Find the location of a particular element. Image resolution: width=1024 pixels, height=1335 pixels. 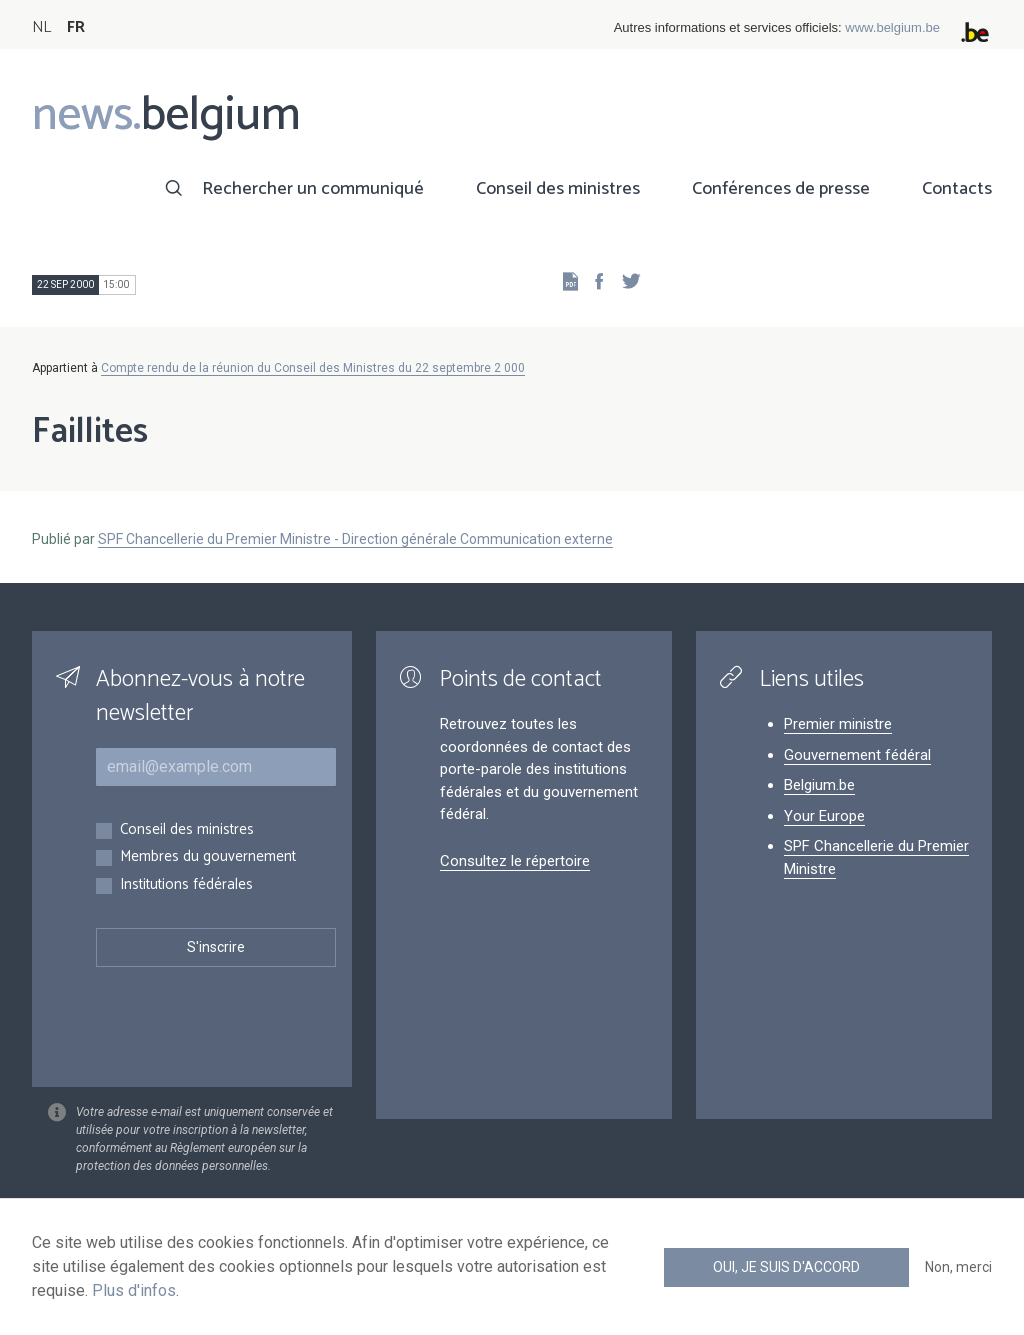

Membres du gouvernement is located at coordinates (208, 857).